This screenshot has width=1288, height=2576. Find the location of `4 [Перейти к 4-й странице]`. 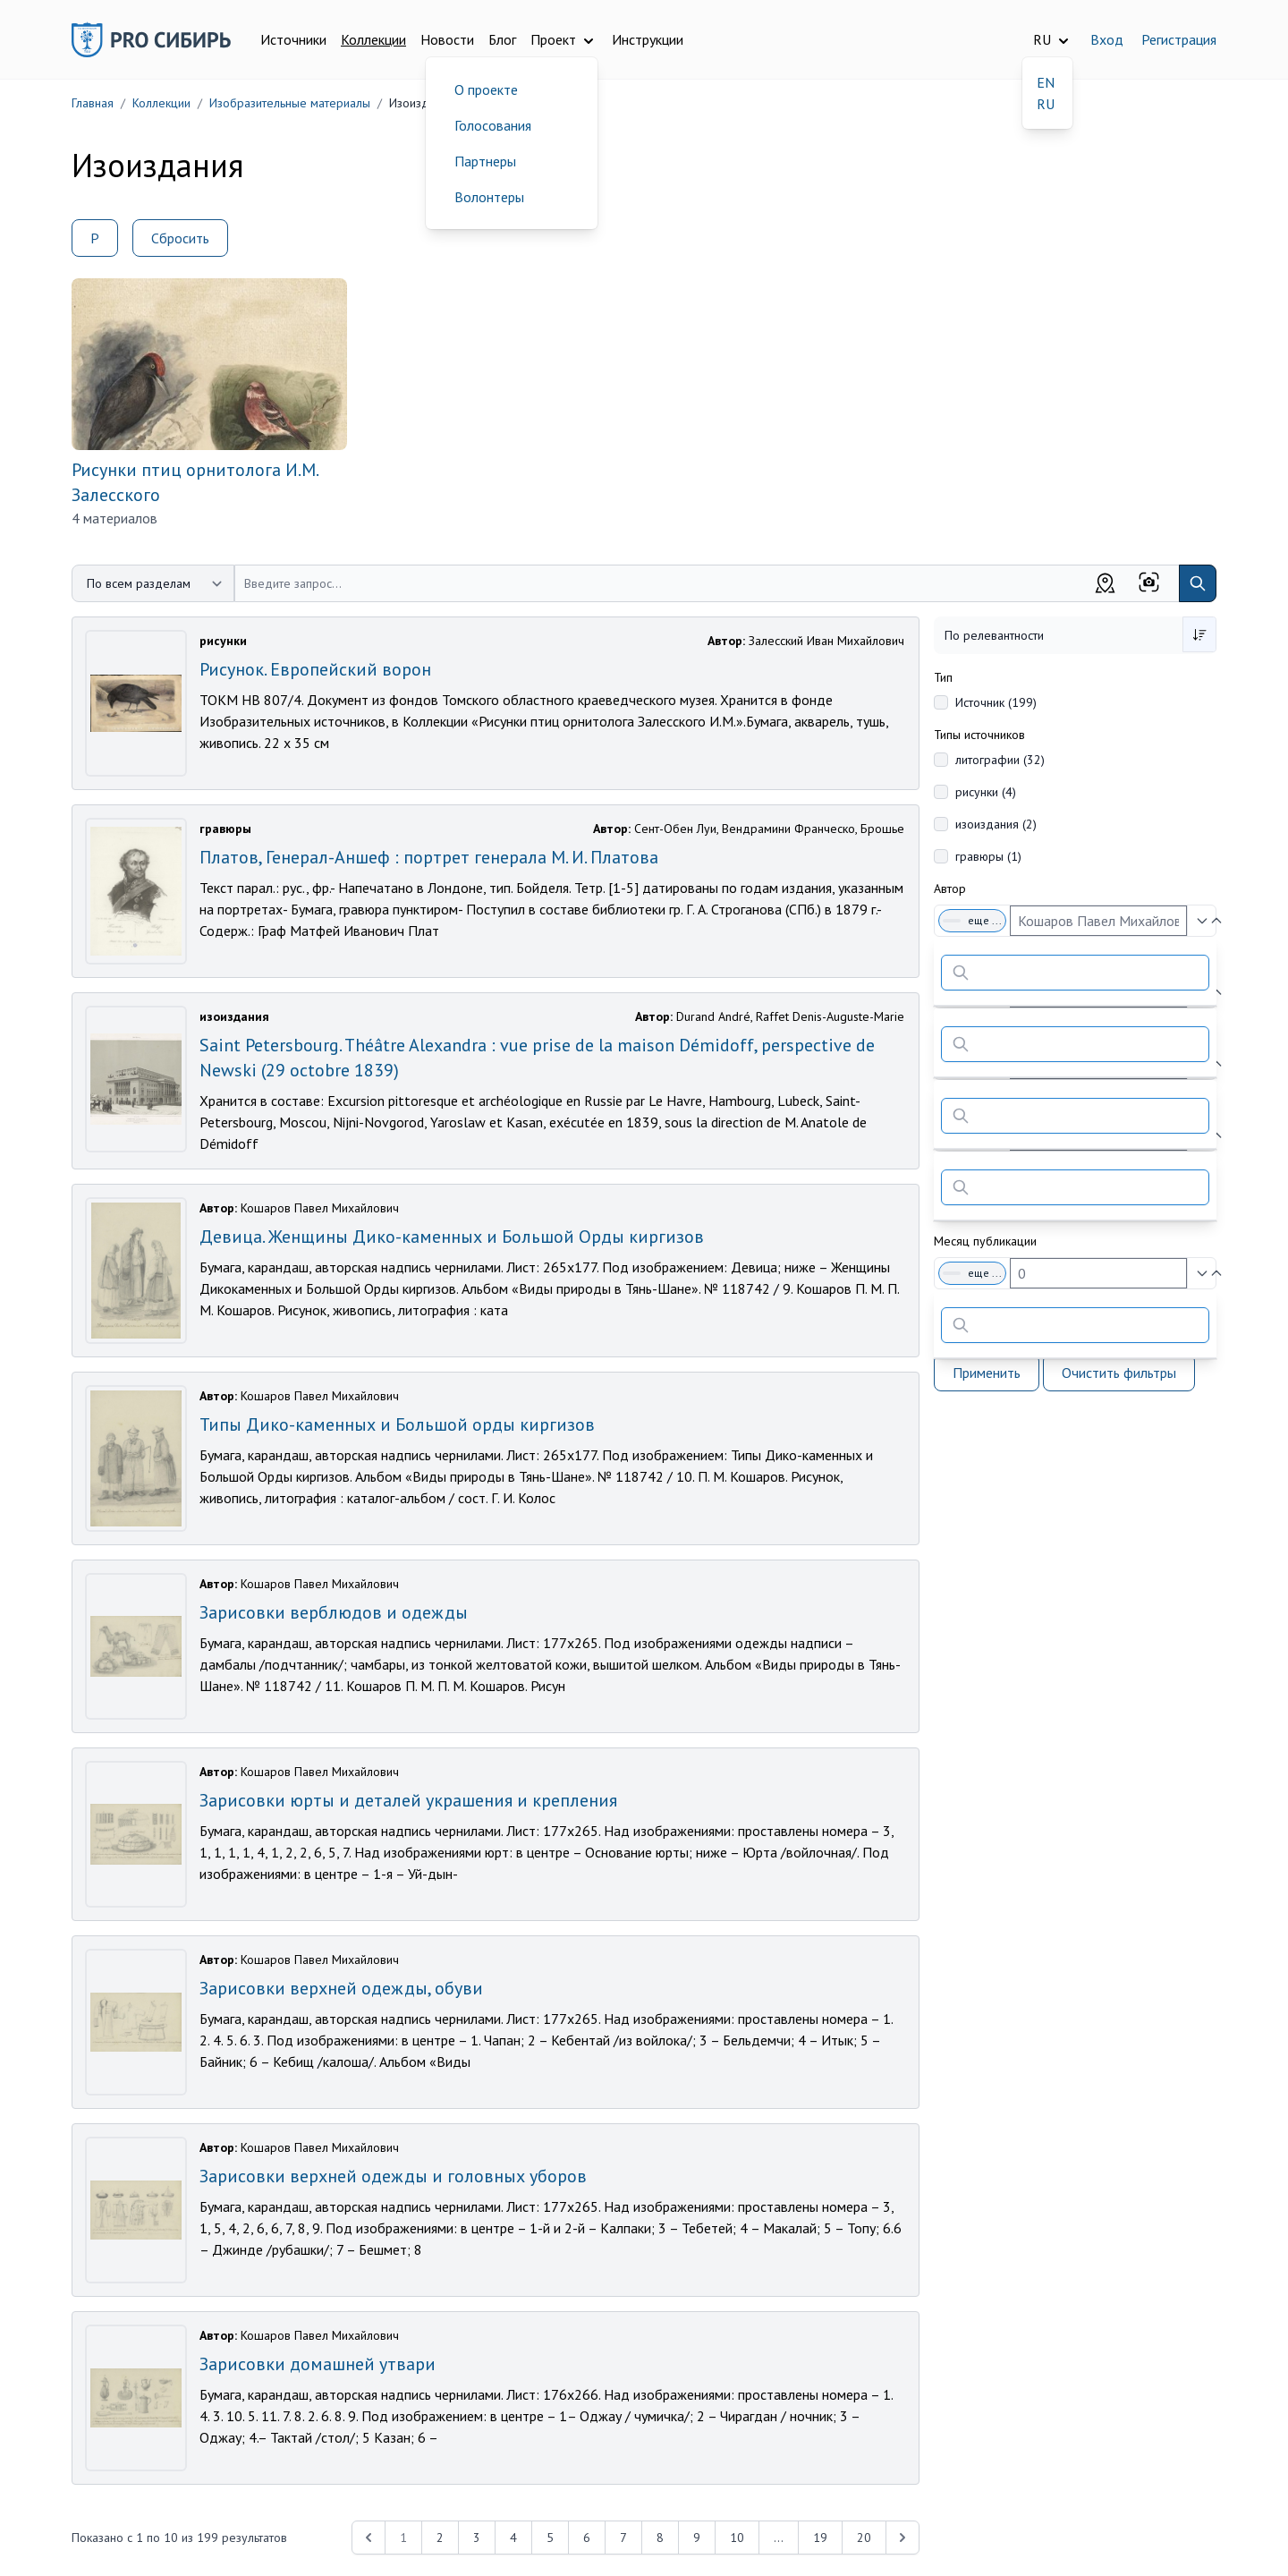

4 [Перейти к 4-й странице] is located at coordinates (513, 2537).